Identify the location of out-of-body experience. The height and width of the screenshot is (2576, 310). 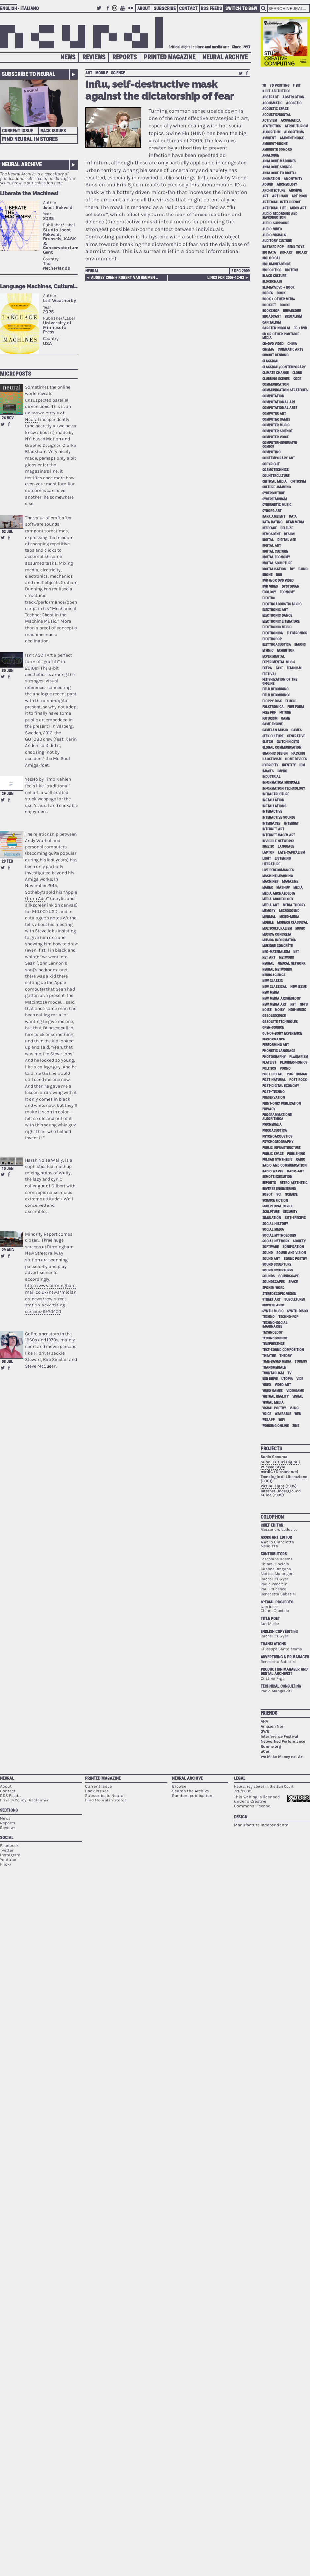
(282, 1033).